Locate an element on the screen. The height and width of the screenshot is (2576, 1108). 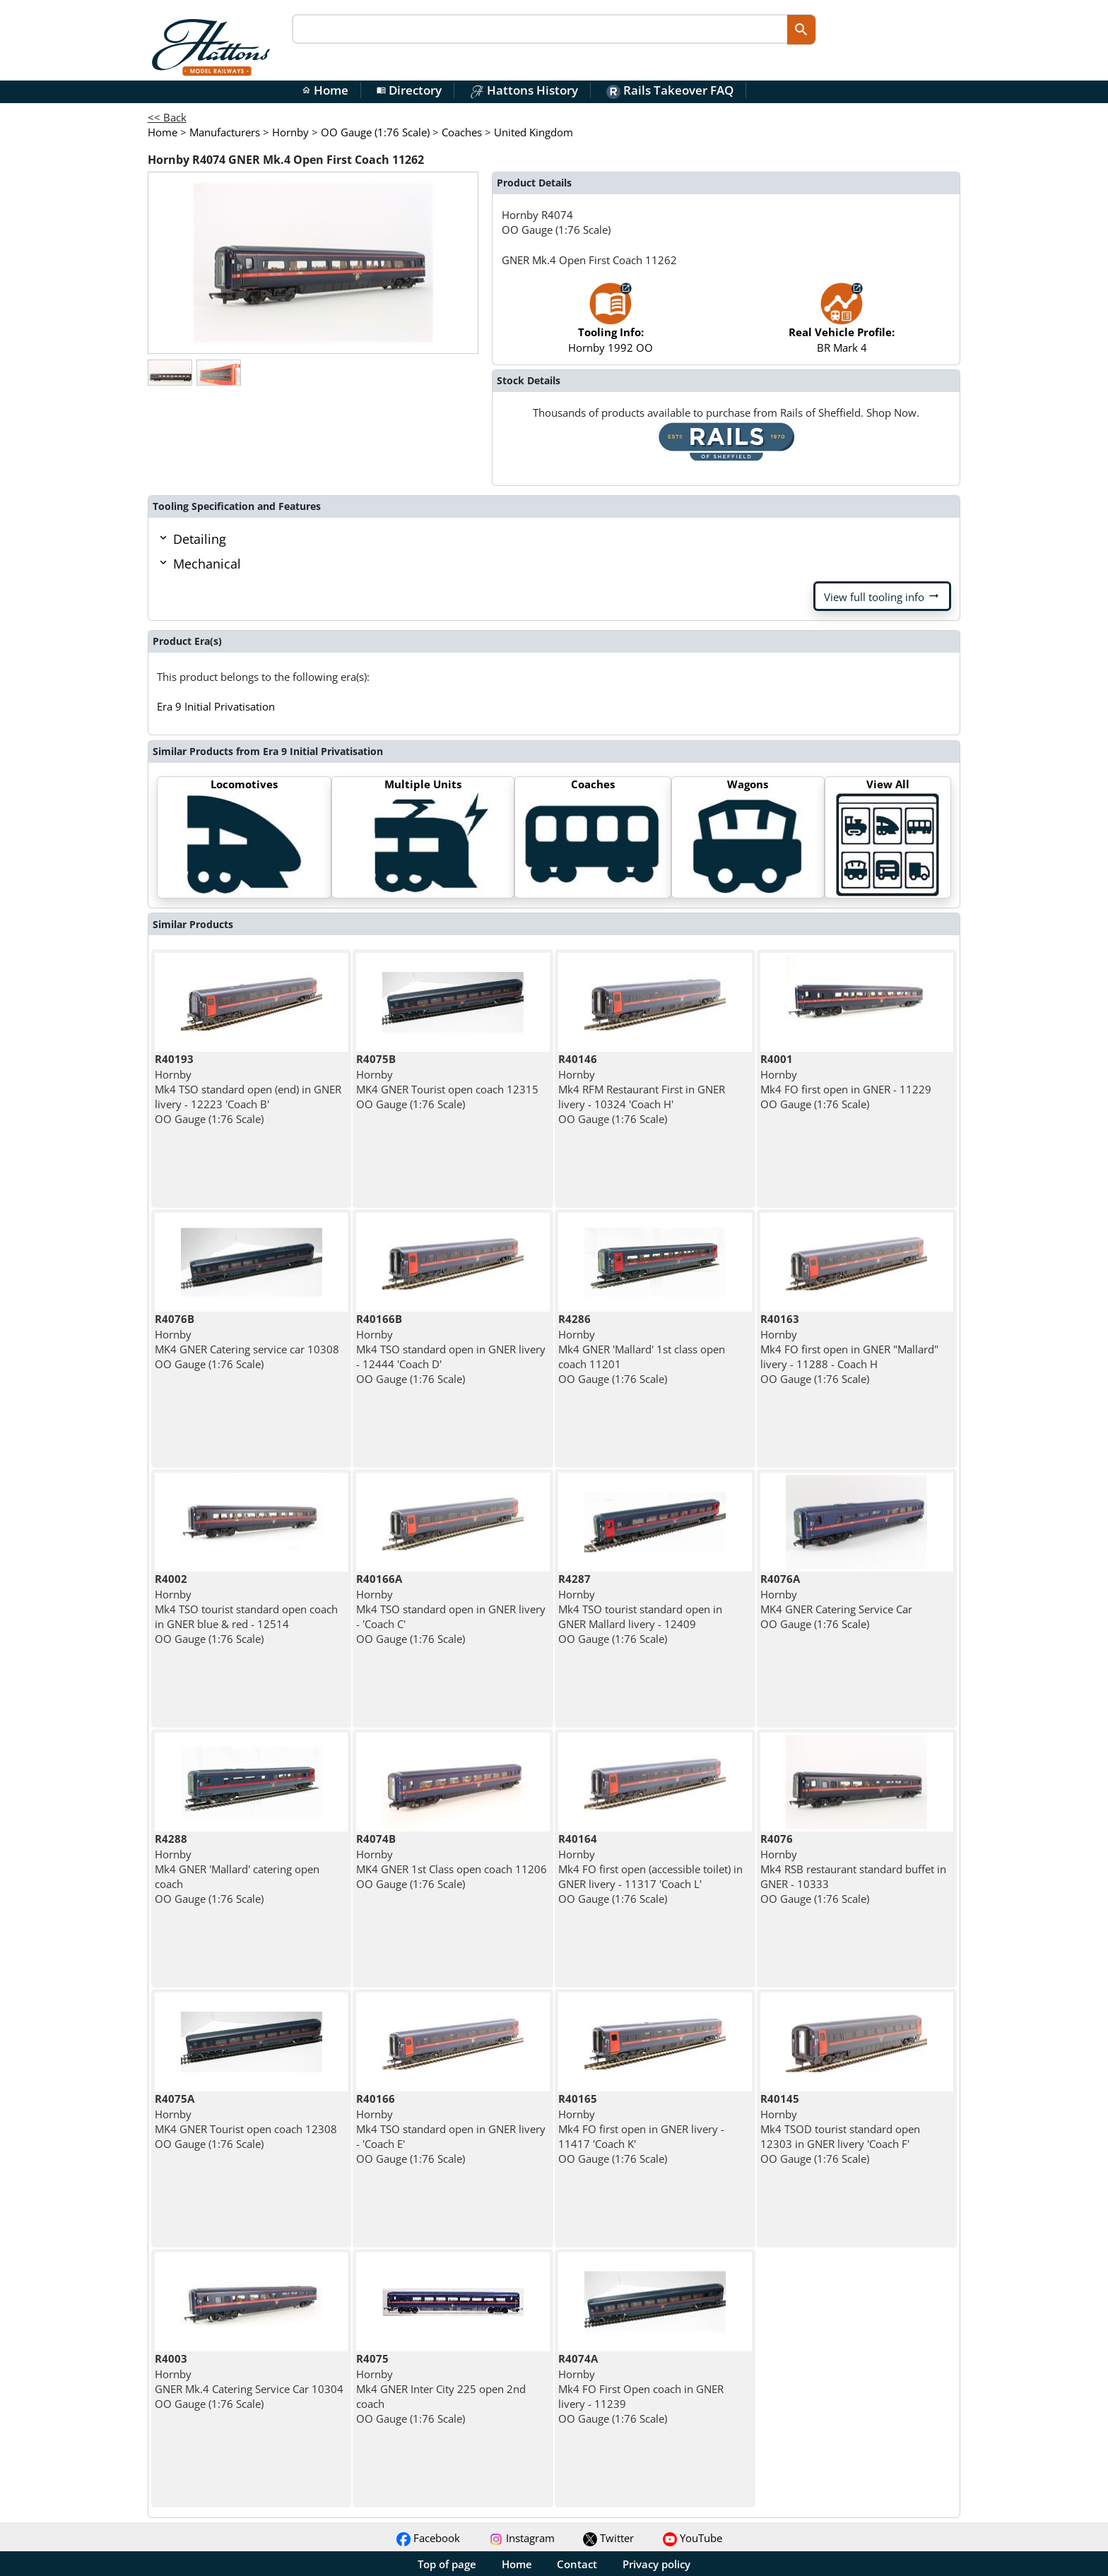
BR Mark 4 is located at coordinates (842, 324).